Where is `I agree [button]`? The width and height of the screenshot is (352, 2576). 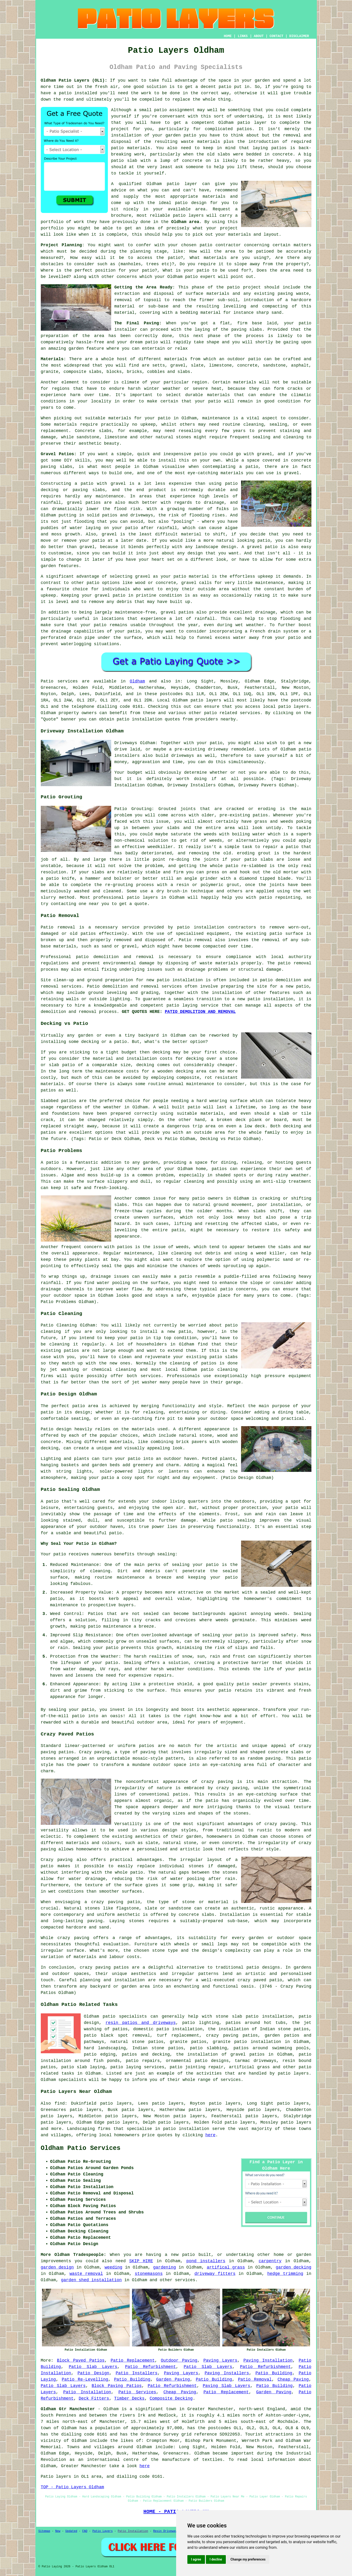
I agree [button] is located at coordinates (196, 2559).